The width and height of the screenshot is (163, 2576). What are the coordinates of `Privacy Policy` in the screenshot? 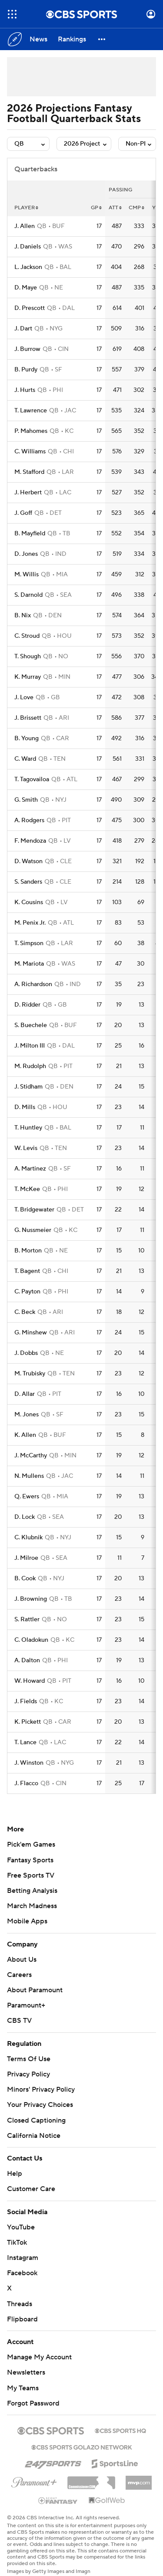 It's located at (28, 2074).